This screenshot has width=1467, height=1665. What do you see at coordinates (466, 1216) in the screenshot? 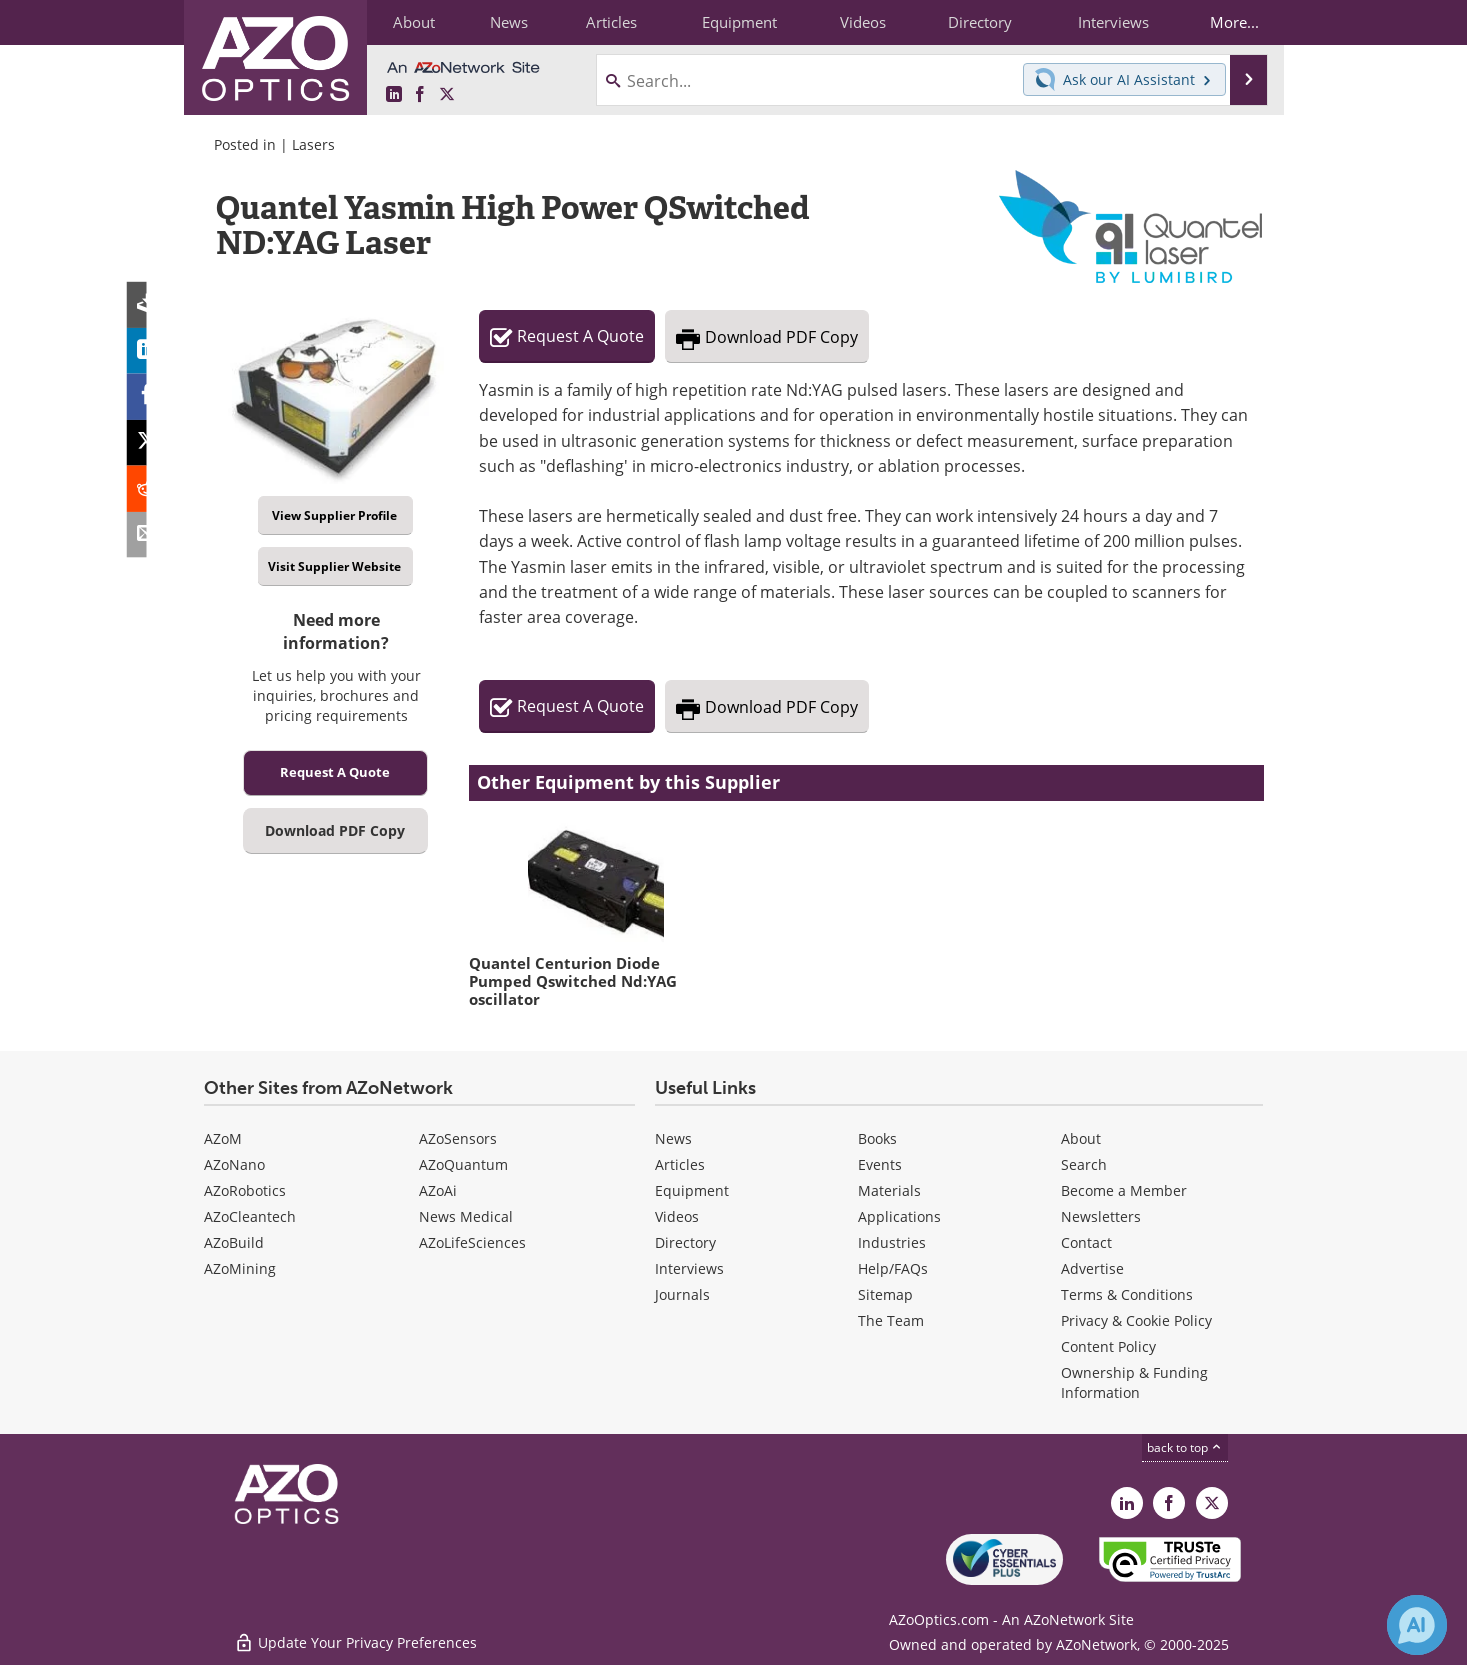
I see `News Medical` at bounding box center [466, 1216].